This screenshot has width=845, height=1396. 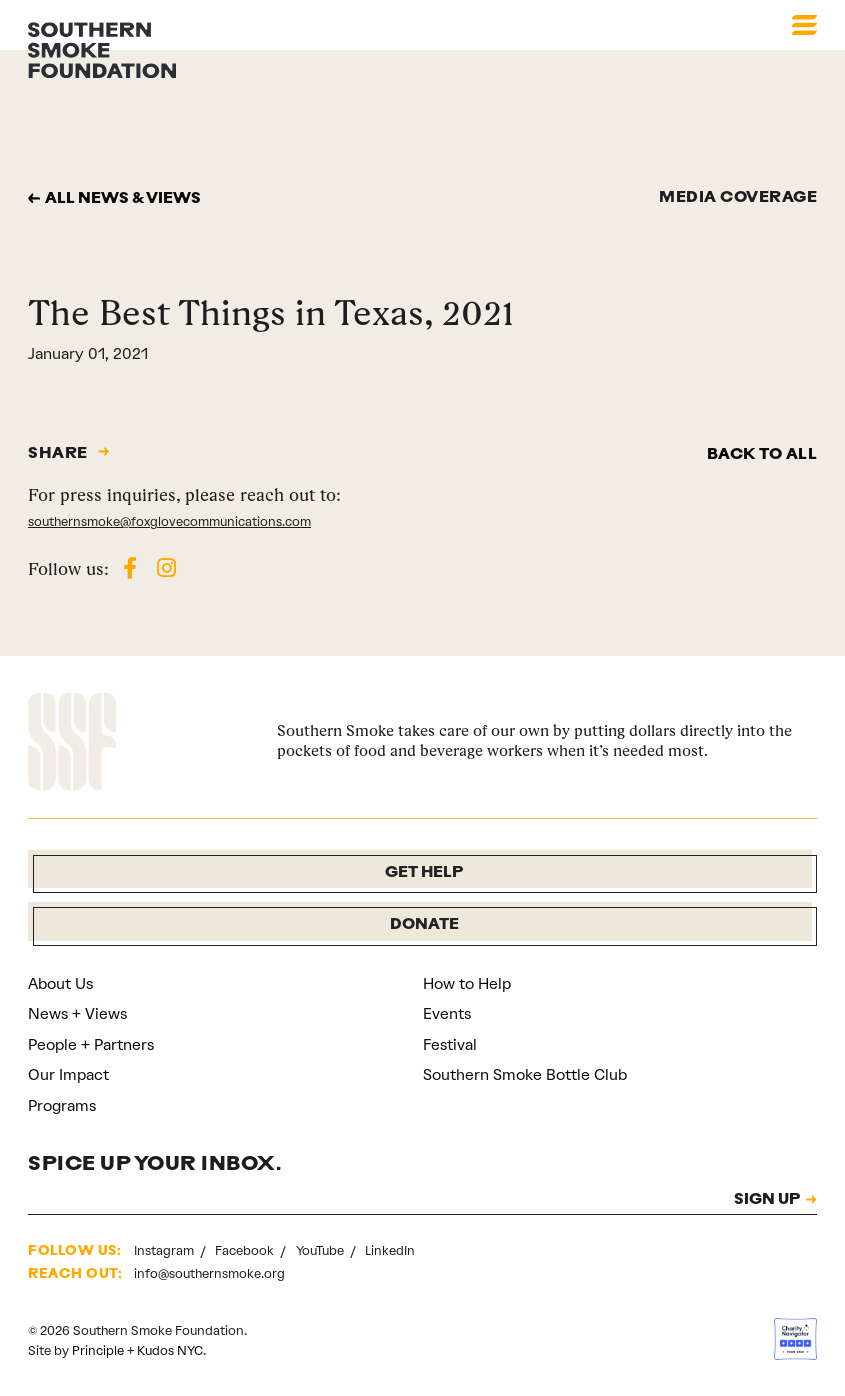 I want to click on LinkedIn, so click(x=390, y=1250).